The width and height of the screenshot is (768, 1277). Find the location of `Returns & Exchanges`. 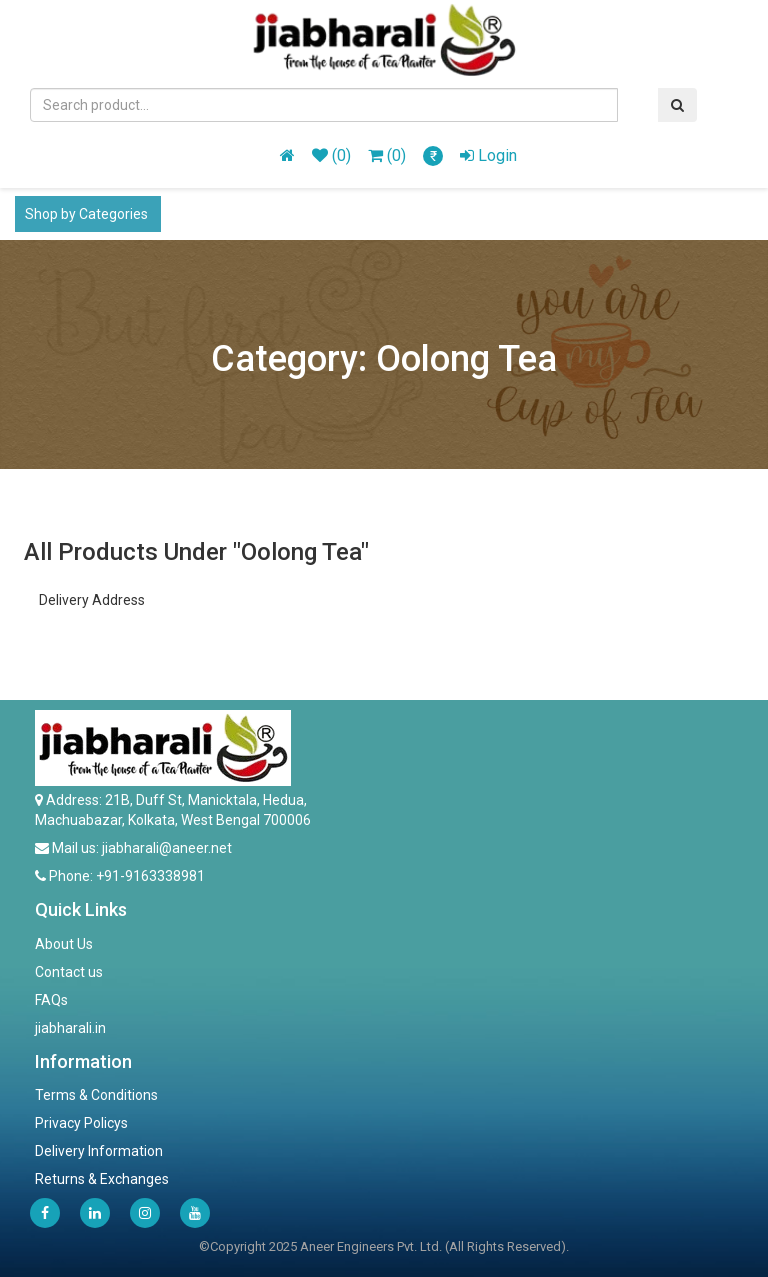

Returns & Exchanges is located at coordinates (102, 1179).